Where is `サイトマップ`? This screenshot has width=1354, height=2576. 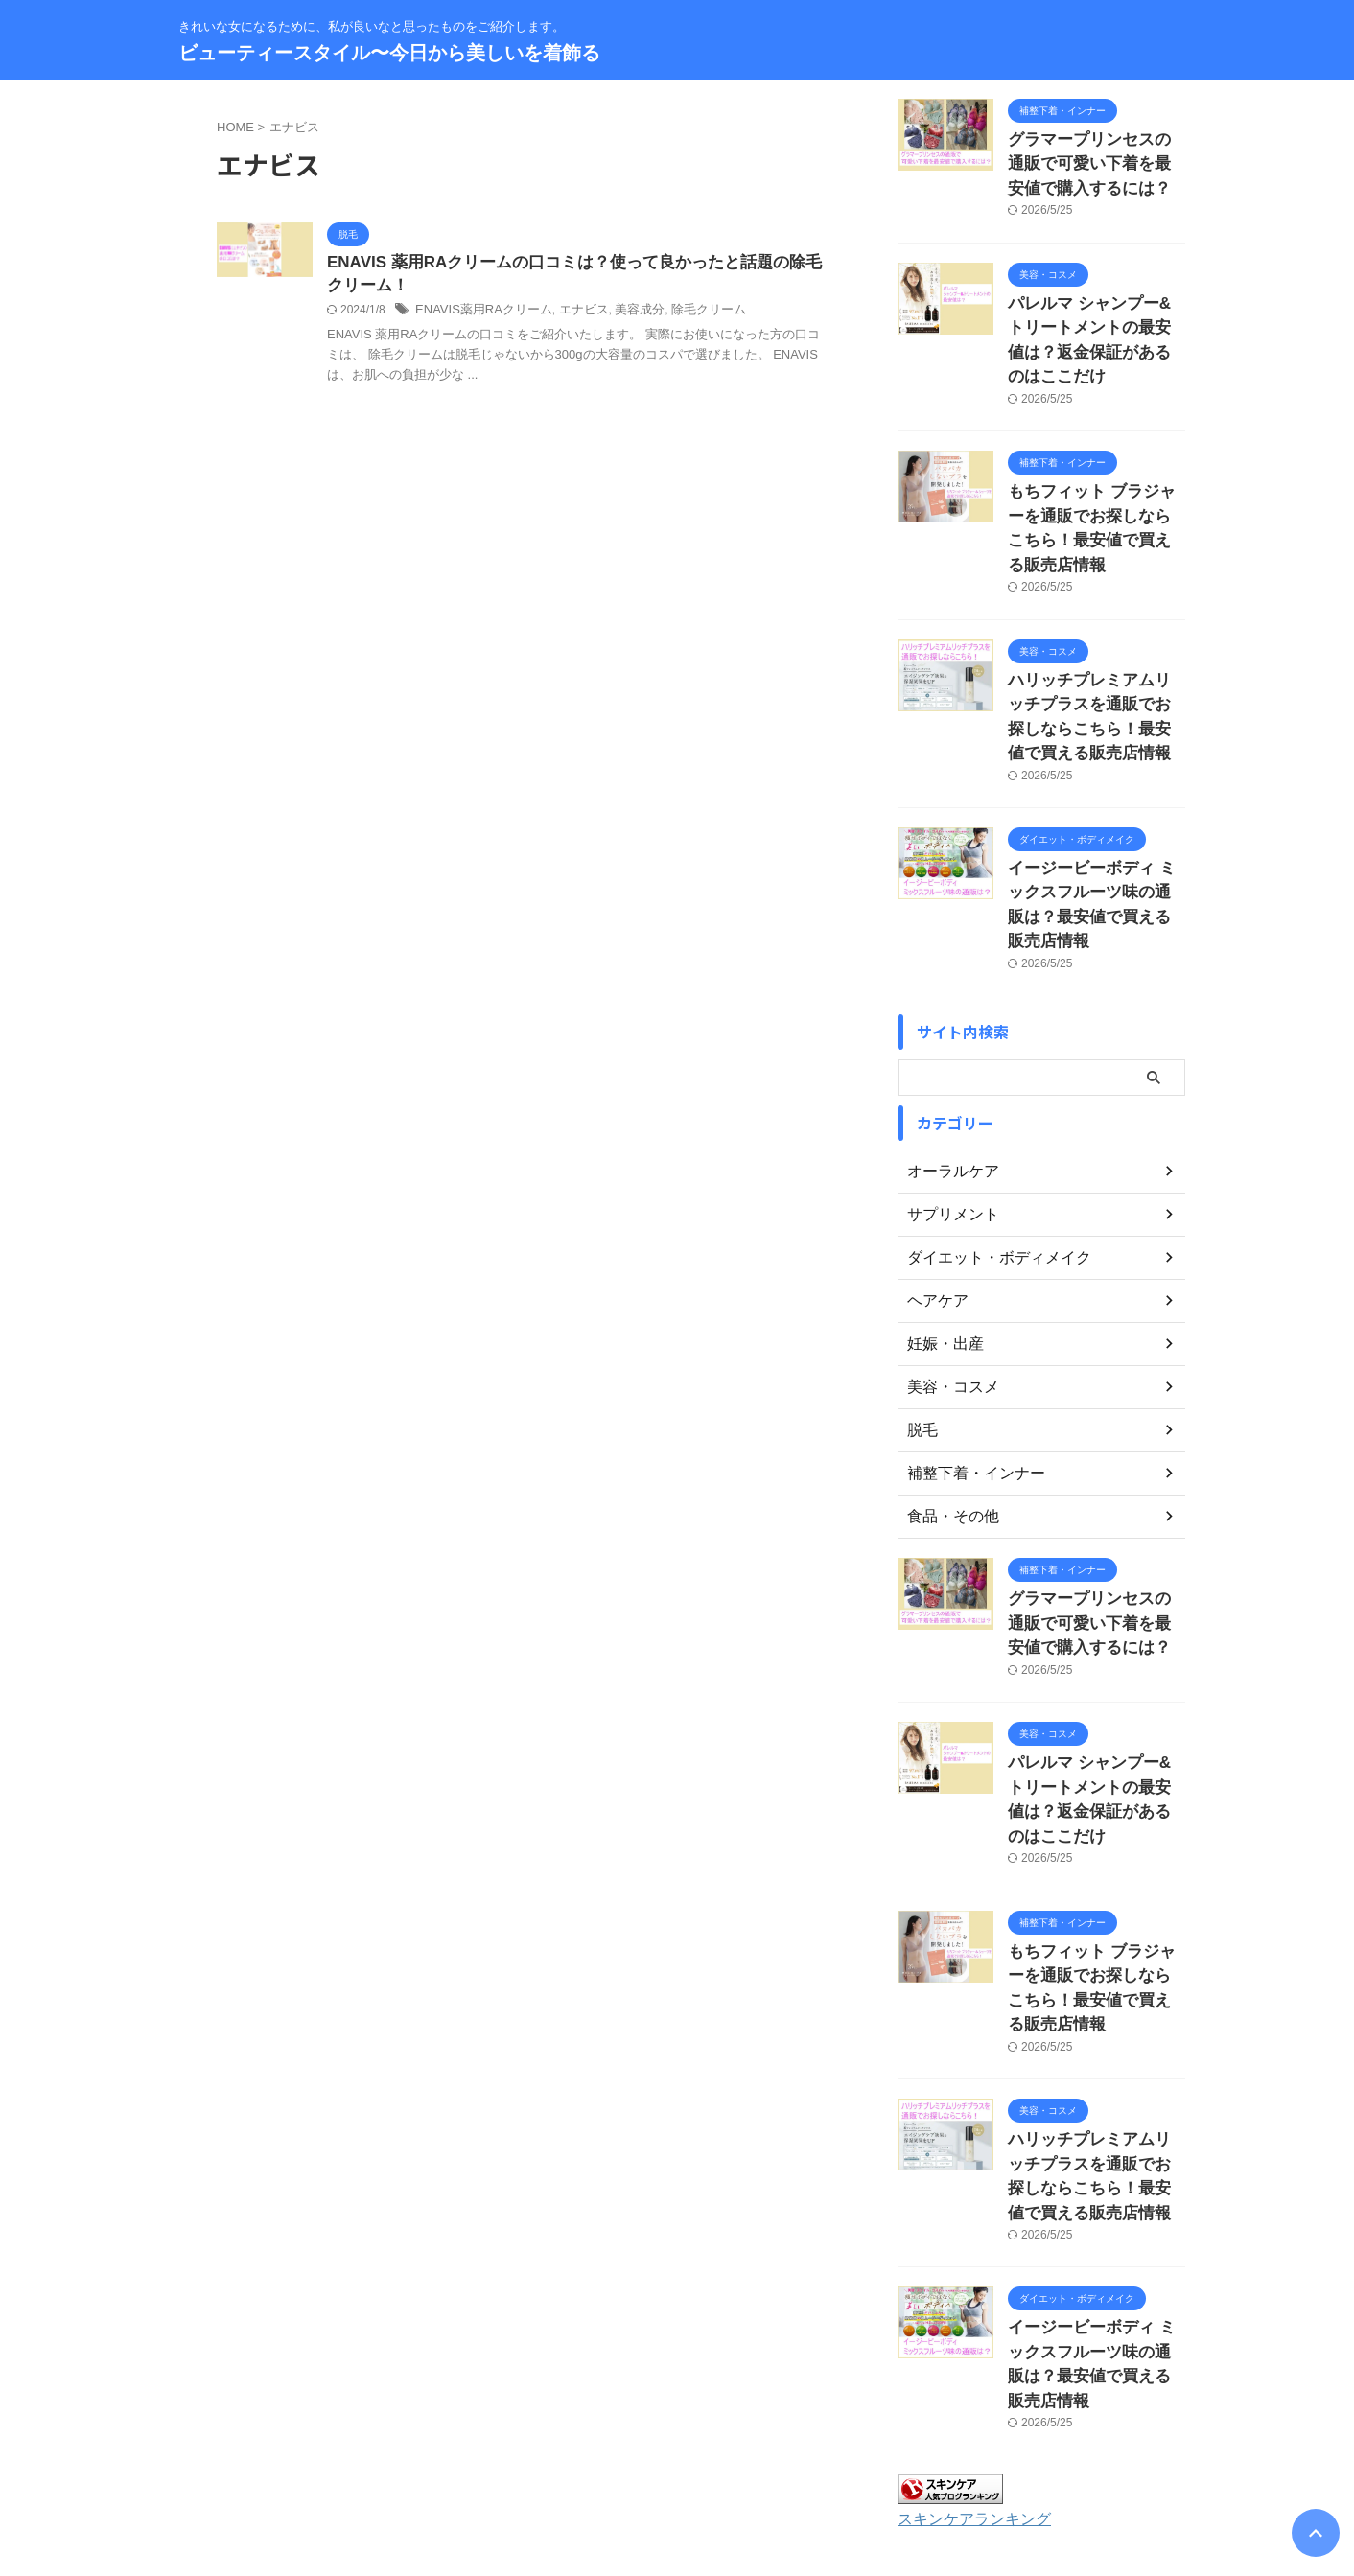
サイトマップ is located at coordinates (601, 2450).